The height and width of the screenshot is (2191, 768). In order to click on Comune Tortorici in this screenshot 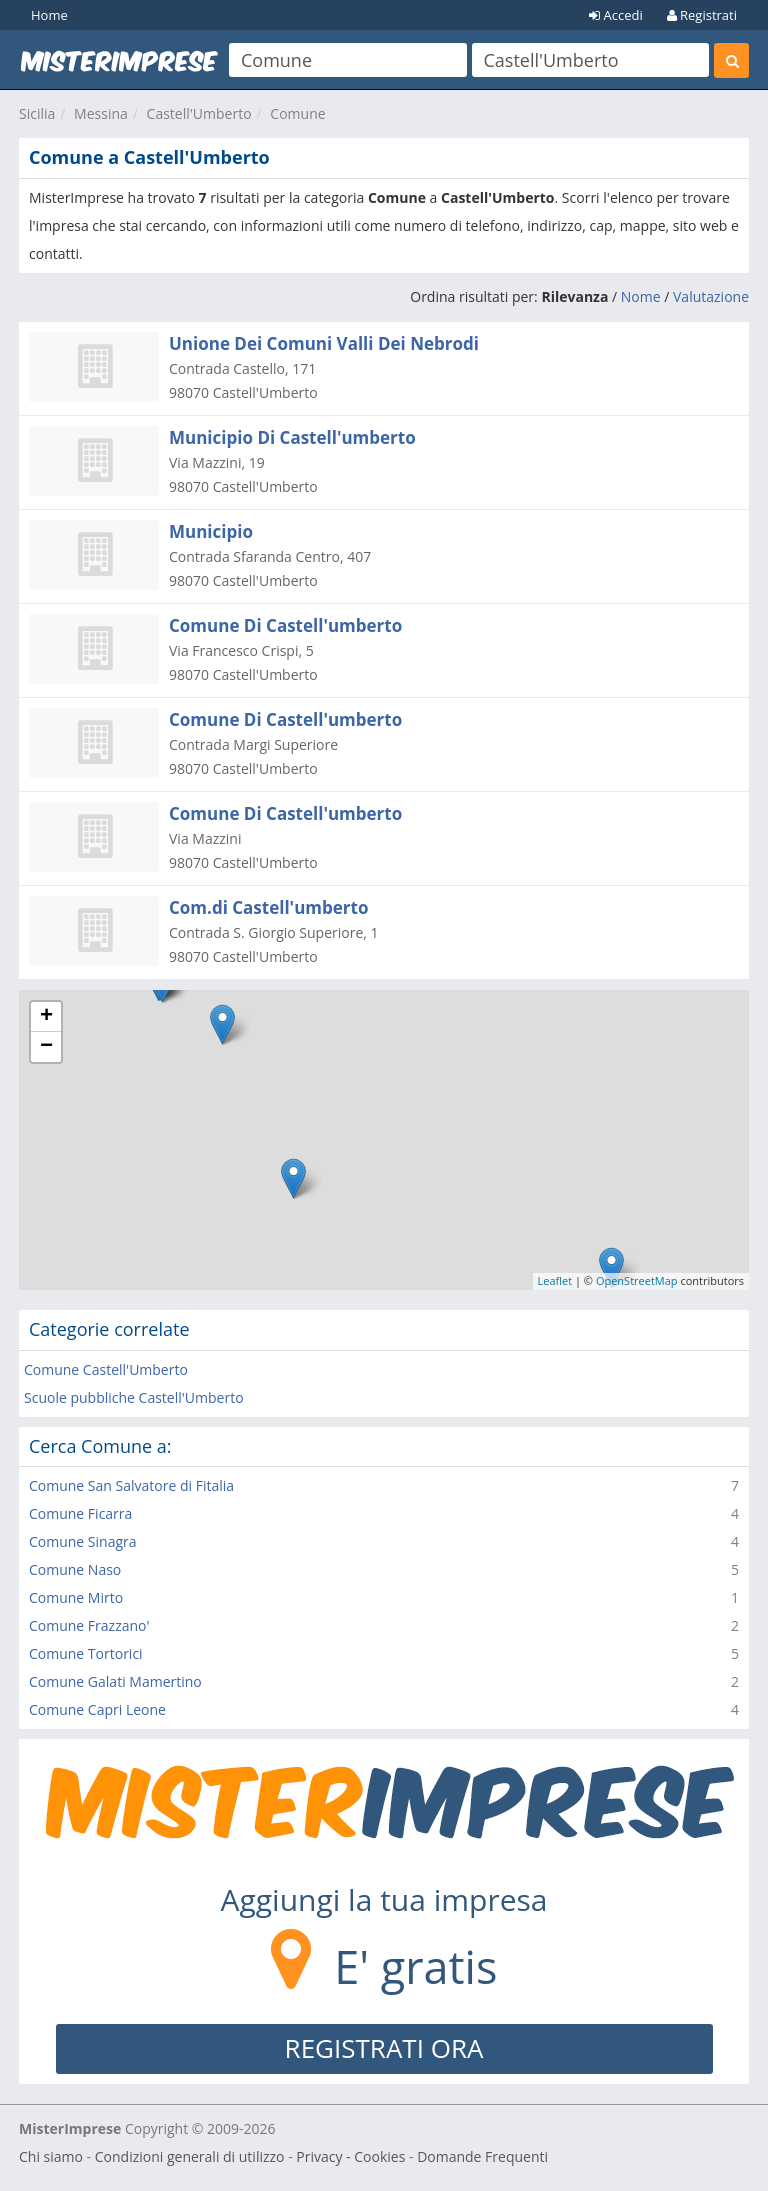, I will do `click(86, 1653)`.